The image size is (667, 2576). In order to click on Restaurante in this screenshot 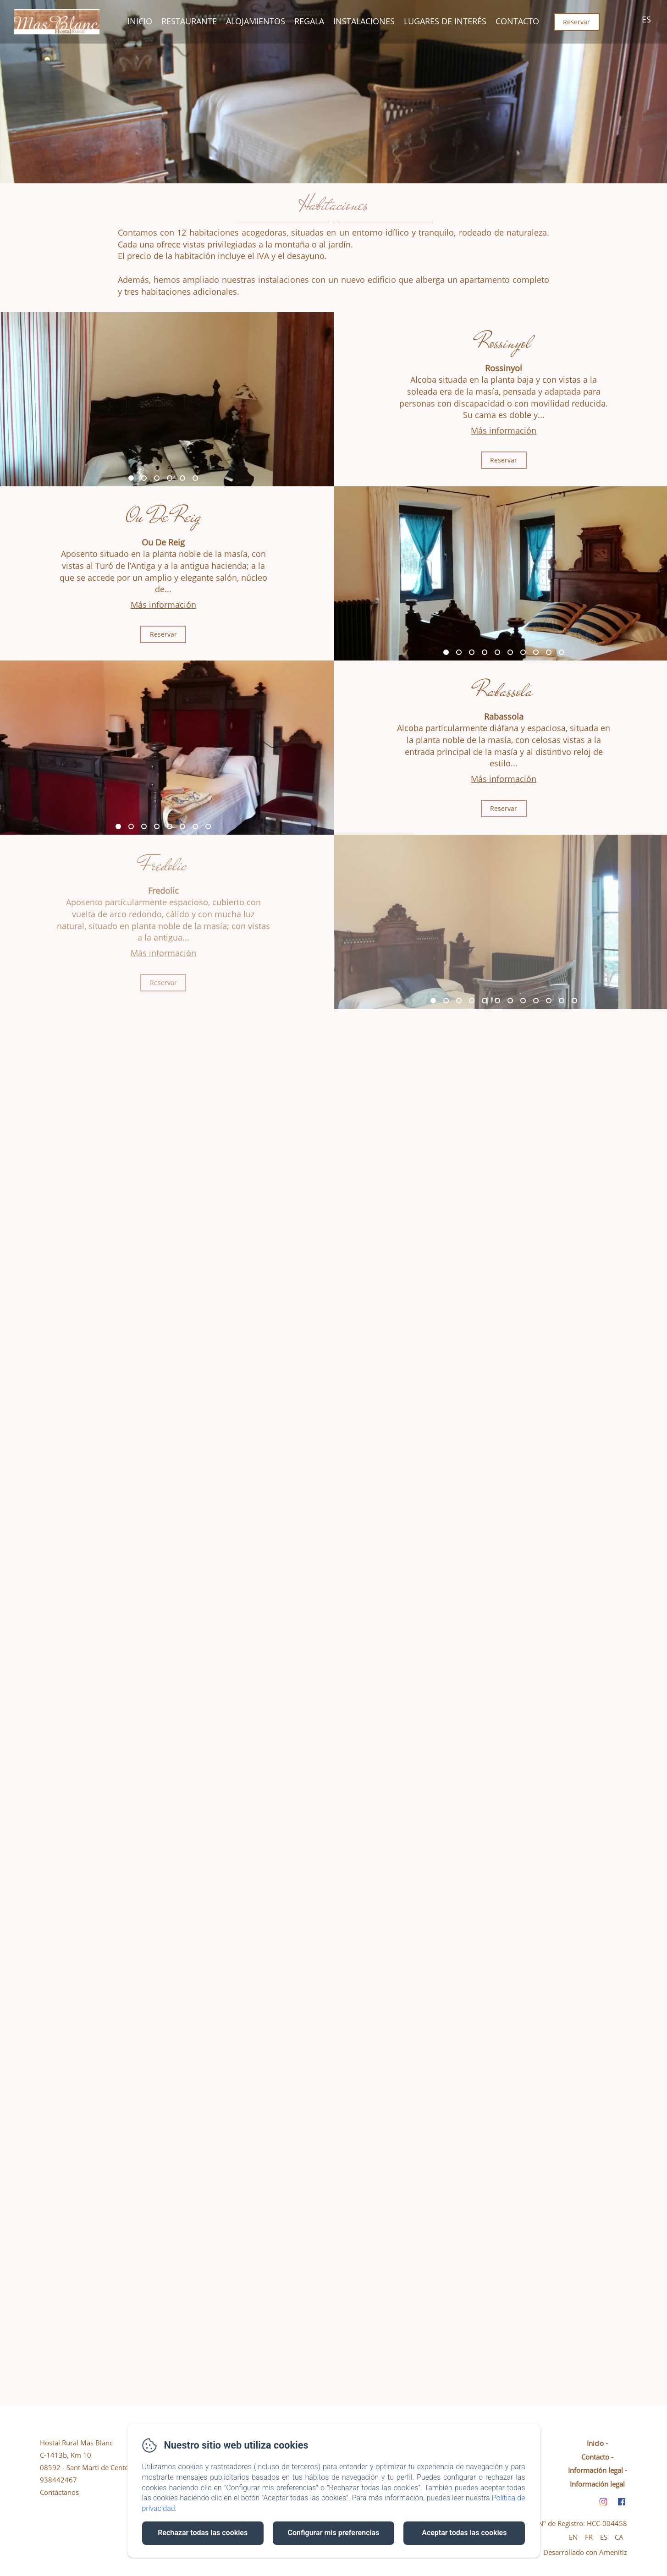, I will do `click(189, 21)`.